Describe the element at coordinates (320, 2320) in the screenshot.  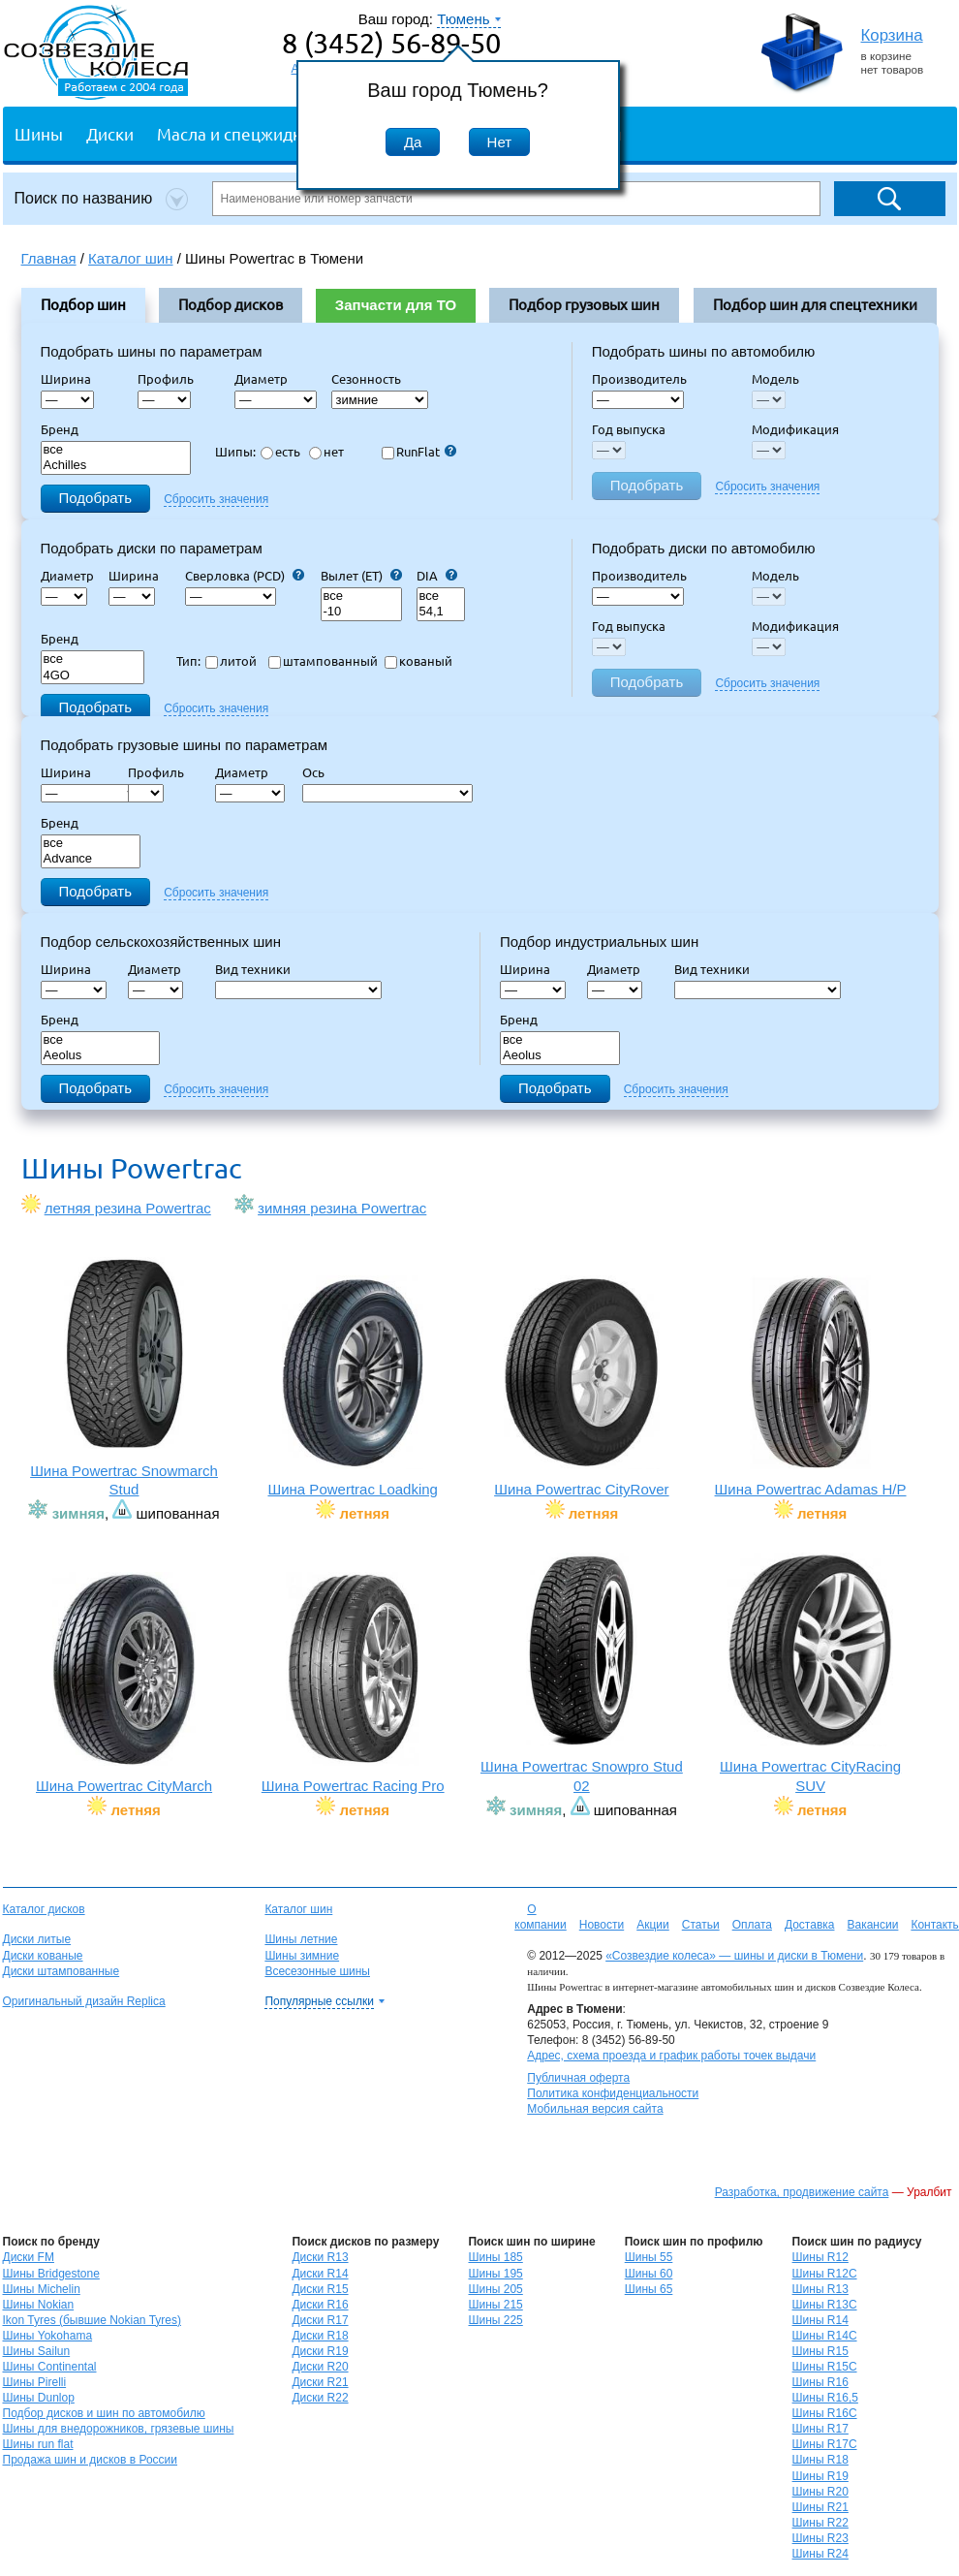
I see `Диски R17` at that location.